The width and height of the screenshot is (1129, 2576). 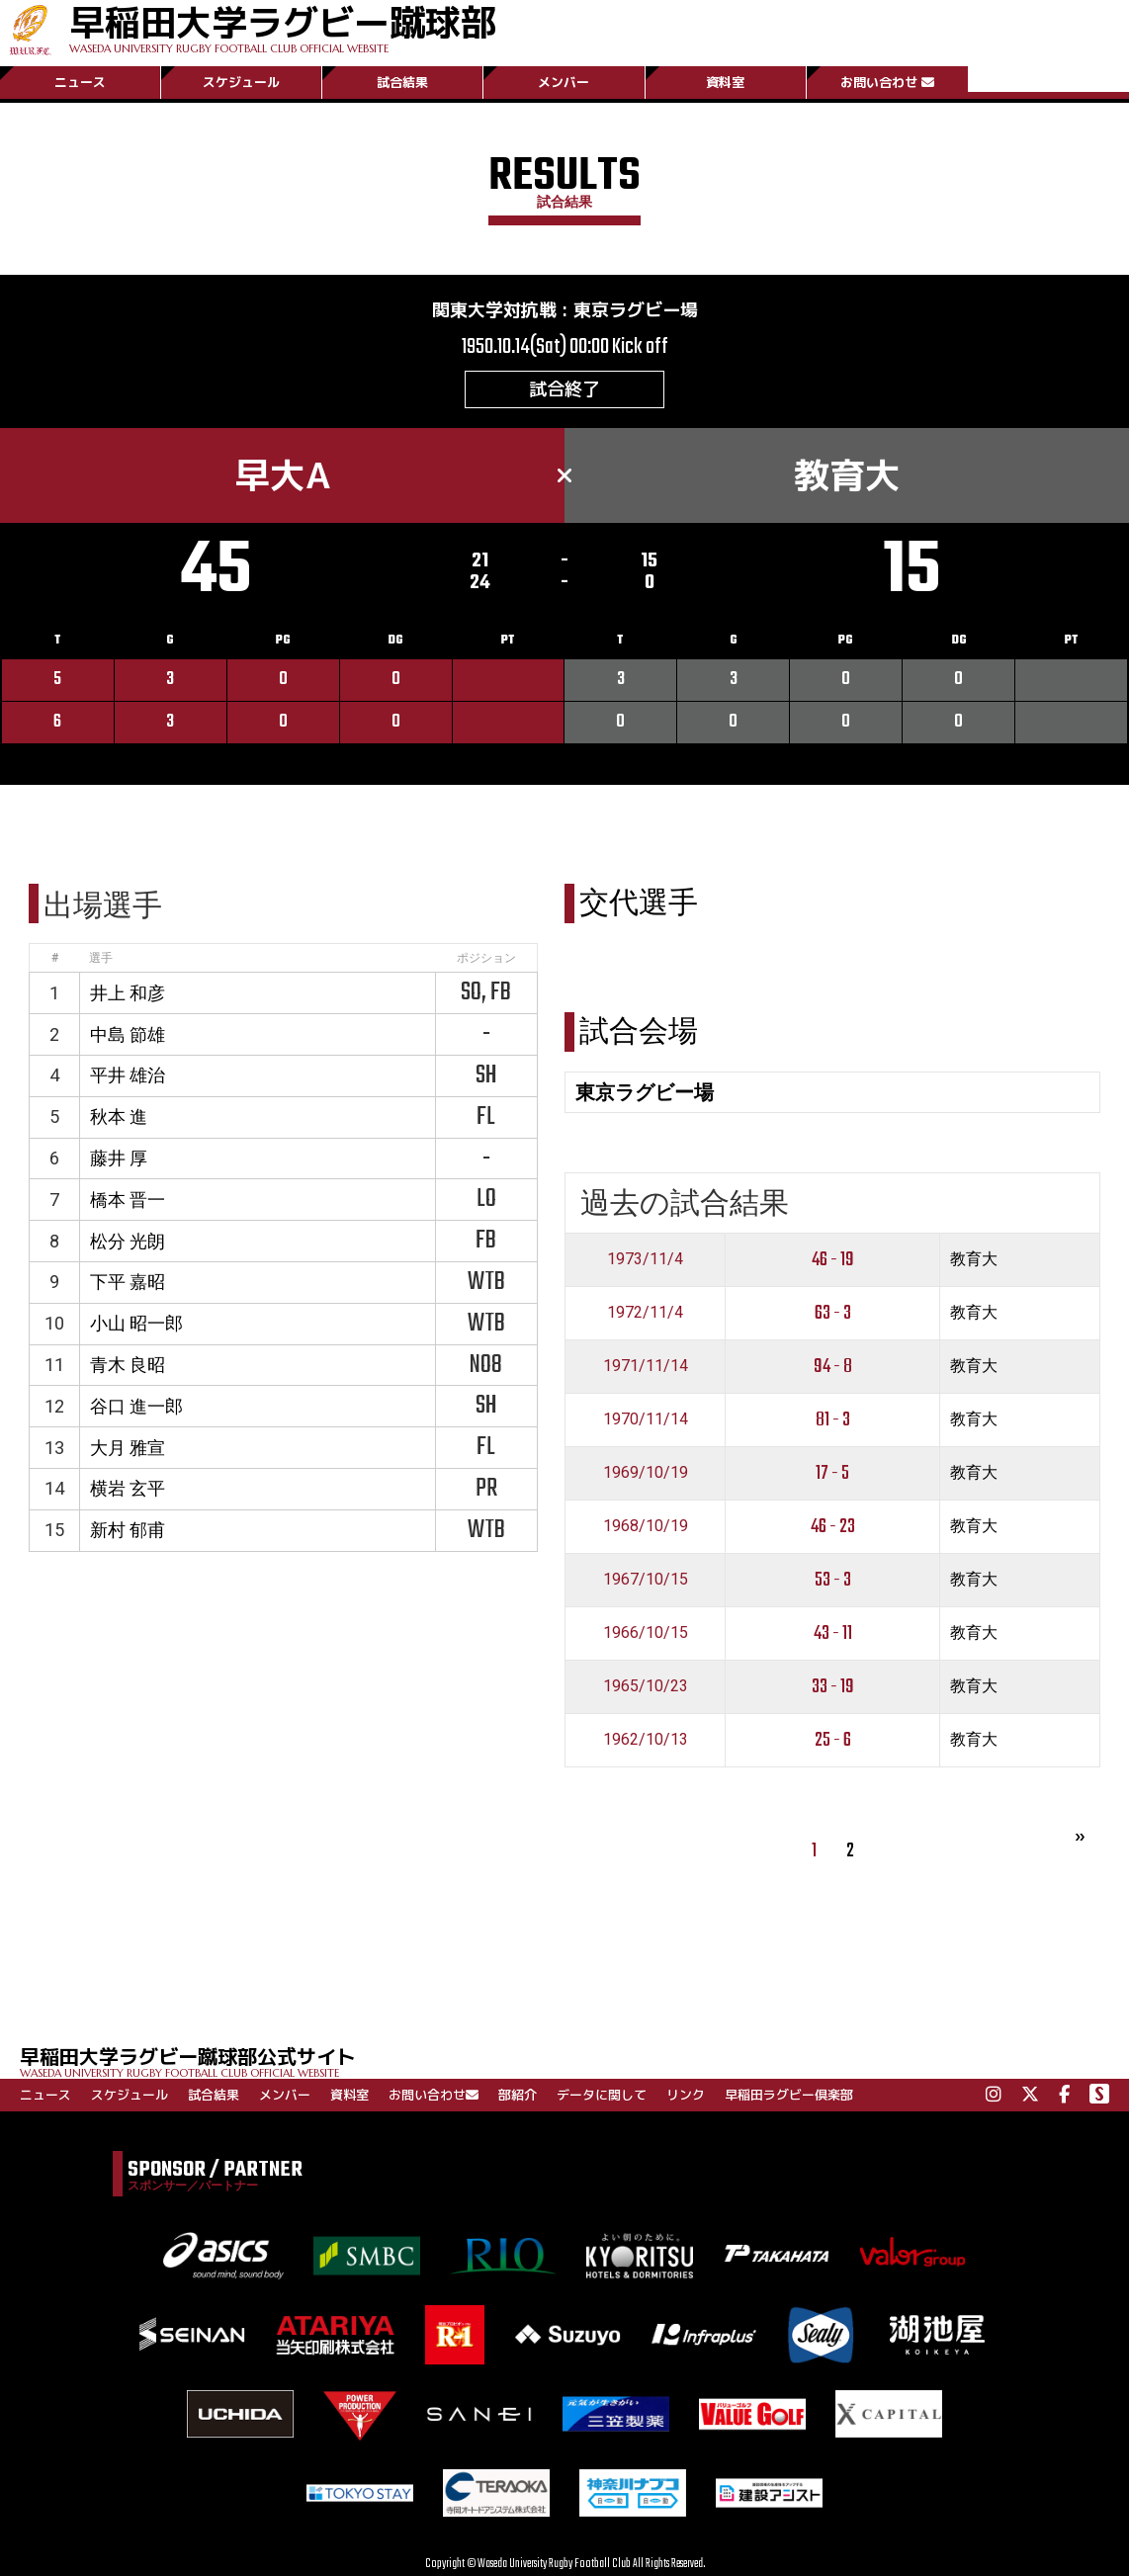 What do you see at coordinates (789, 2095) in the screenshot?
I see `早稲田ラグビー倶楽部` at bounding box center [789, 2095].